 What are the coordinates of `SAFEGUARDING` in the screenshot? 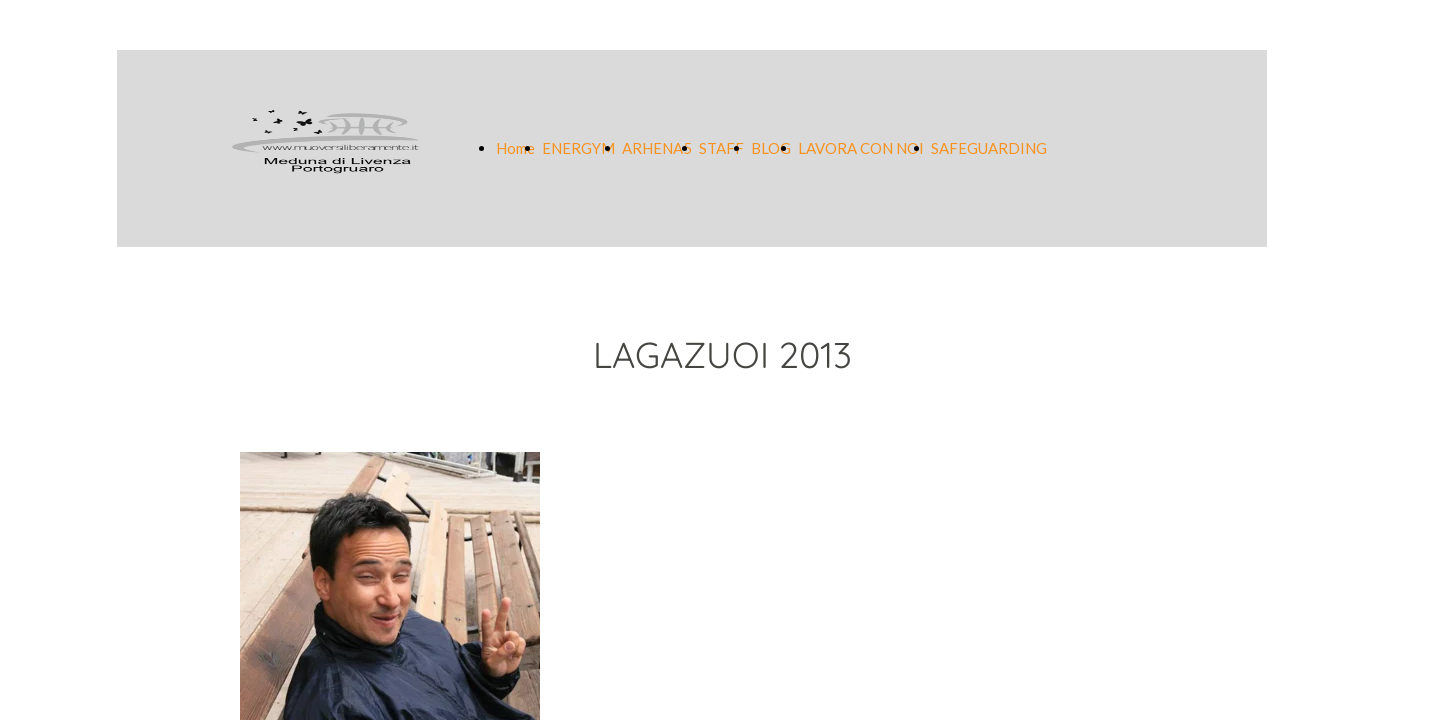 It's located at (989, 148).